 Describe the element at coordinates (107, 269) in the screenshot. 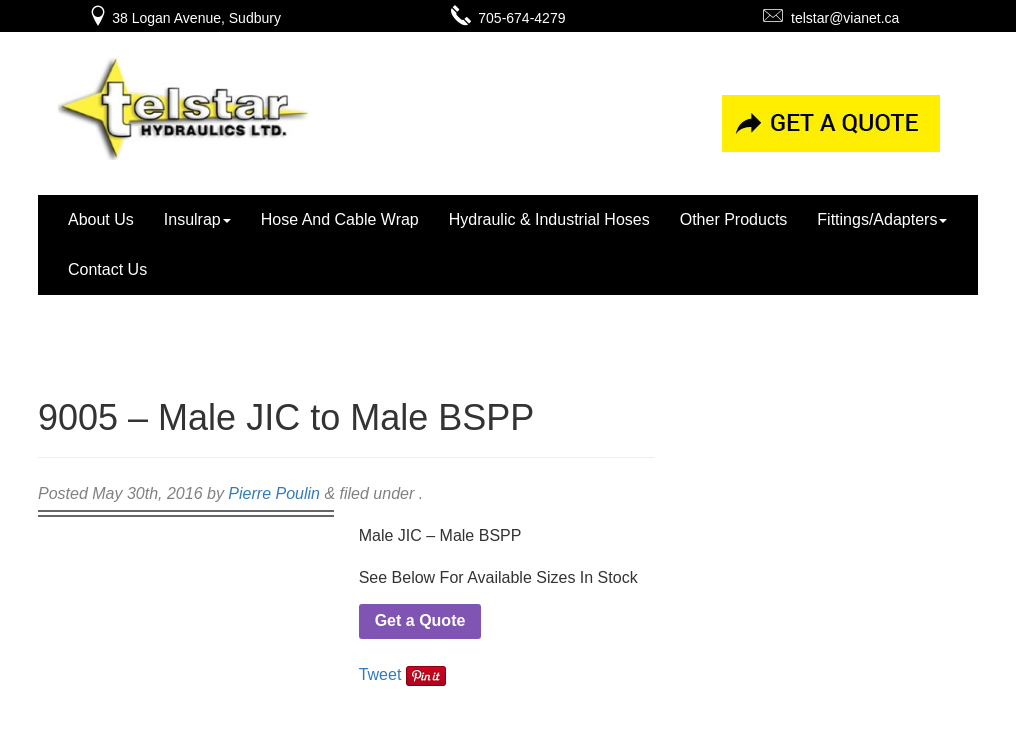

I see `Contact Us` at that location.